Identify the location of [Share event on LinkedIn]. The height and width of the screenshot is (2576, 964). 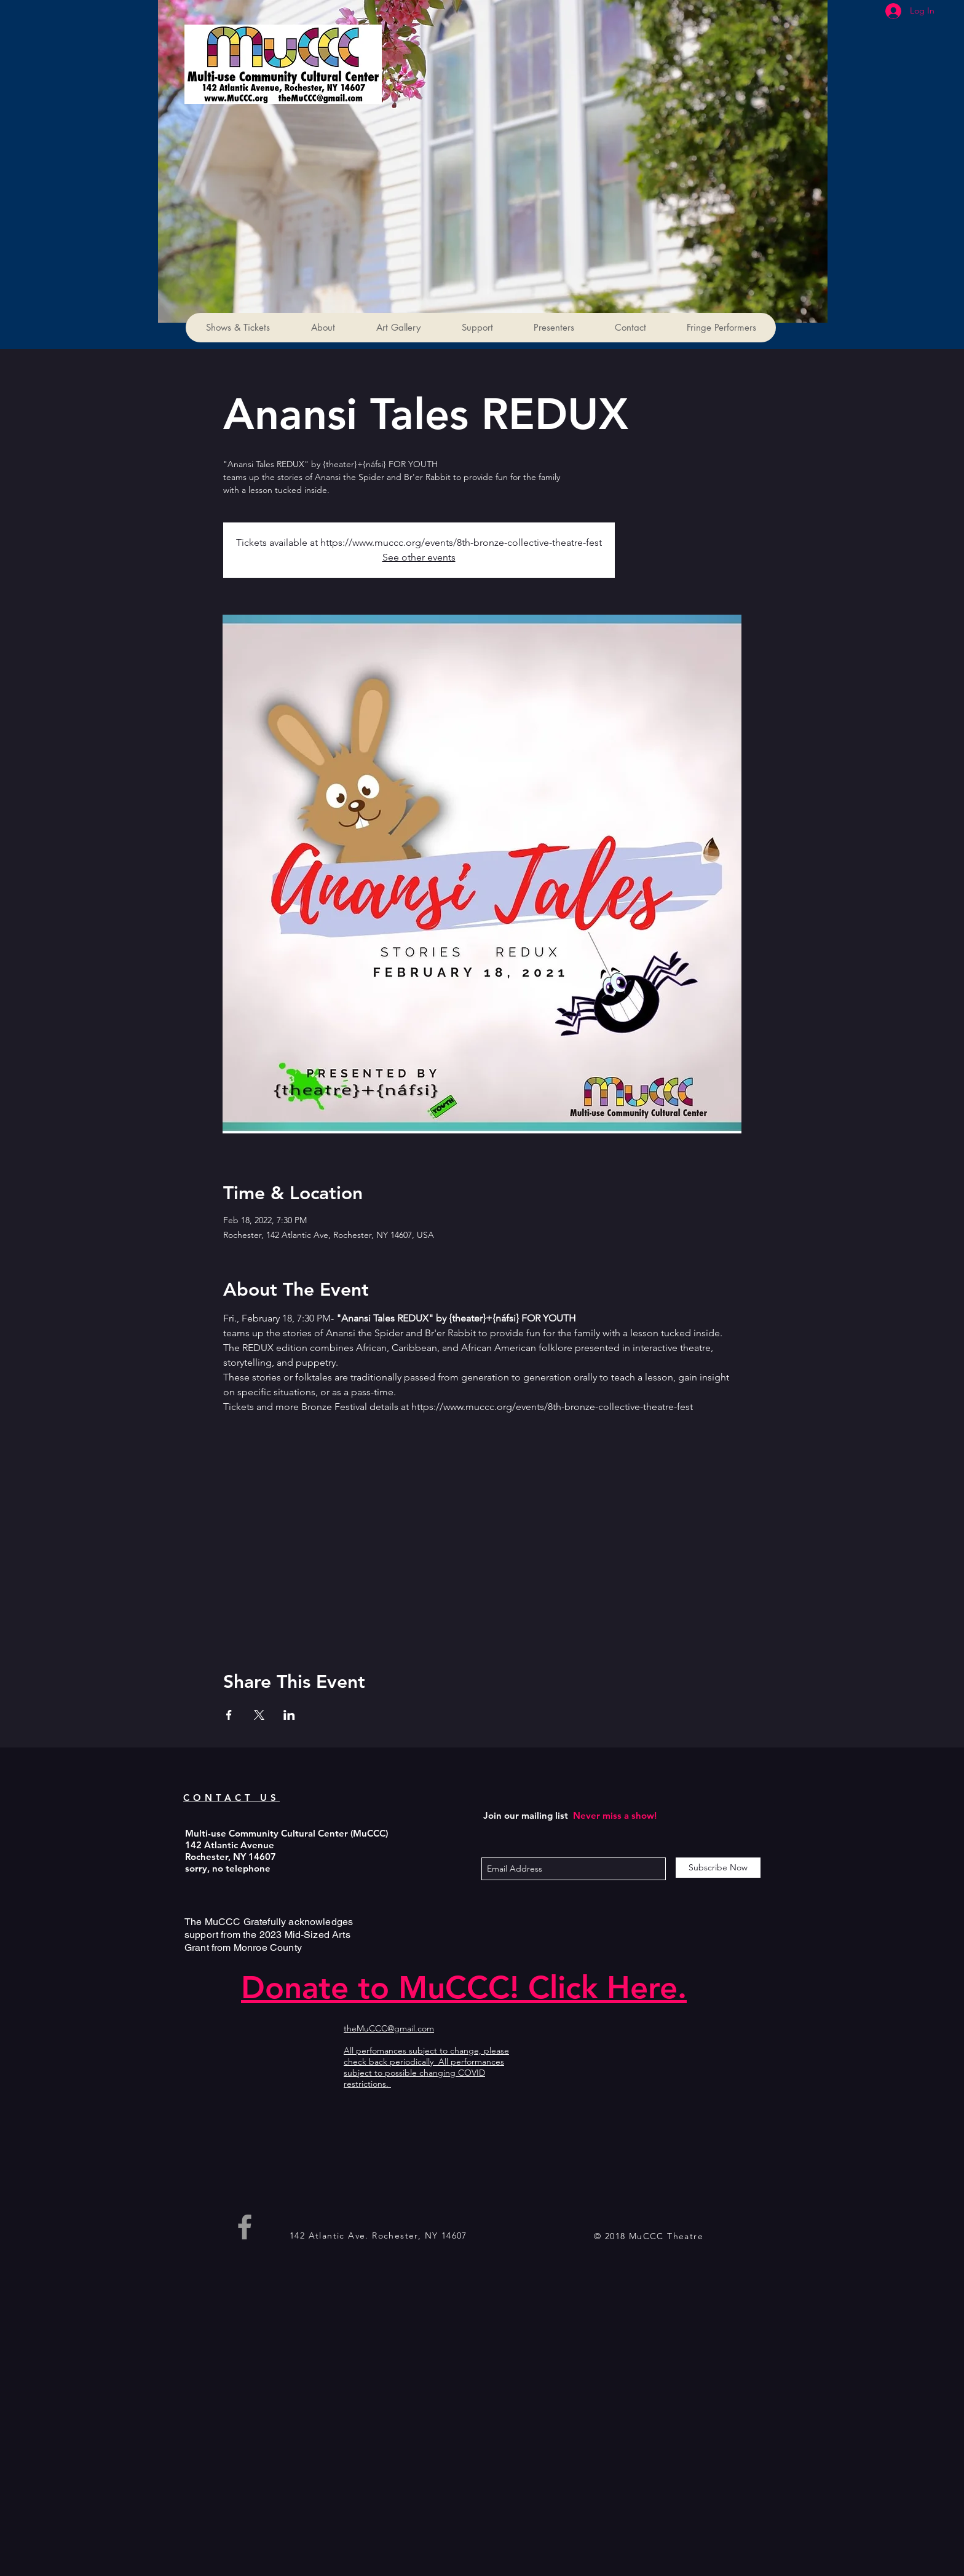
(289, 1715).